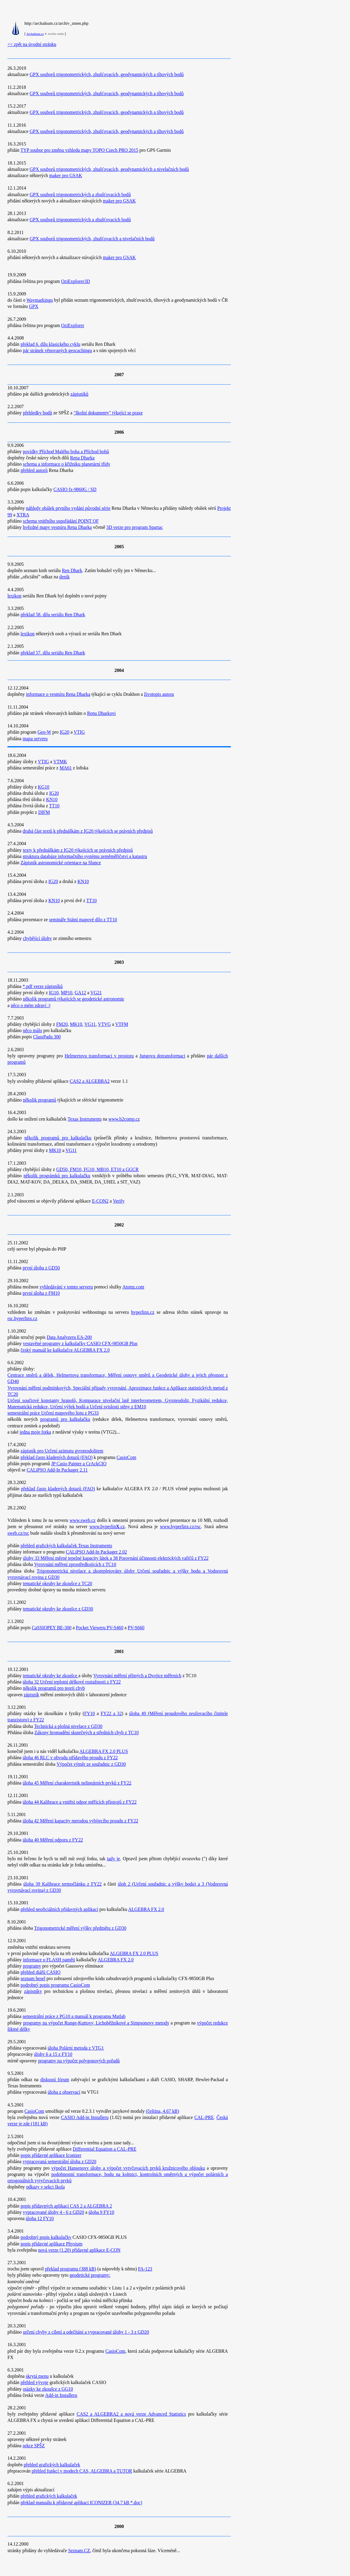 This screenshot has height=2576, width=350. What do you see at coordinates (119, 1200) in the screenshot?
I see `Verify` at bounding box center [119, 1200].